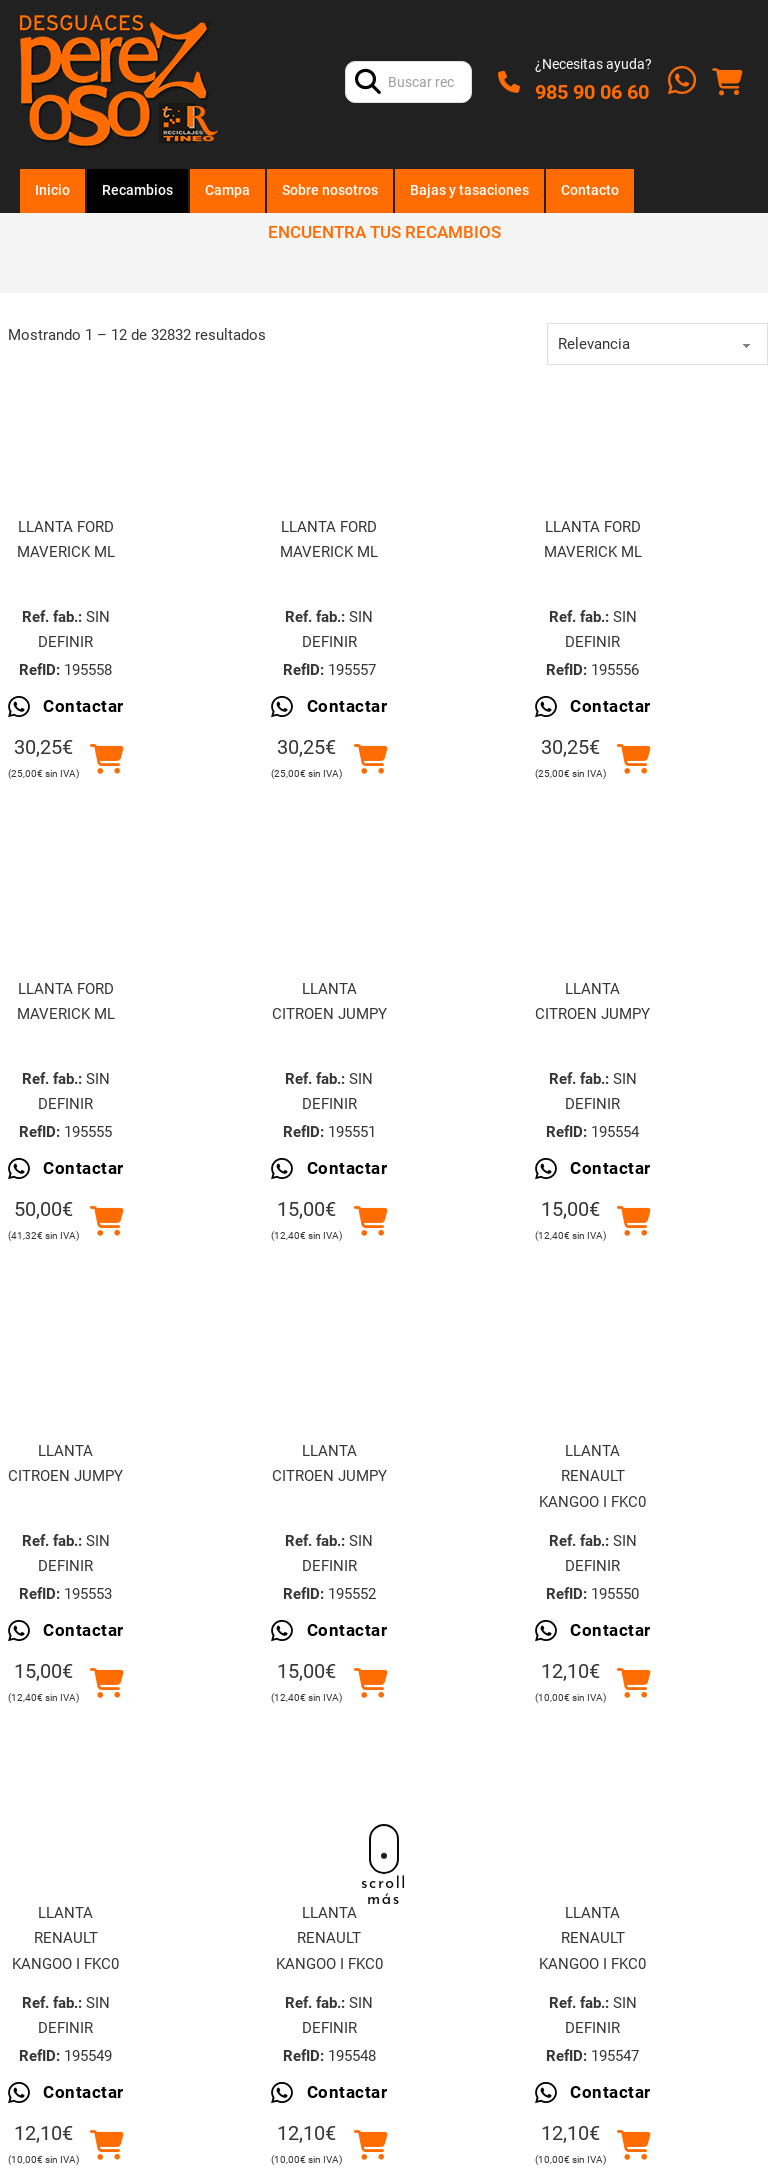  I want to click on Campa, so click(227, 190).